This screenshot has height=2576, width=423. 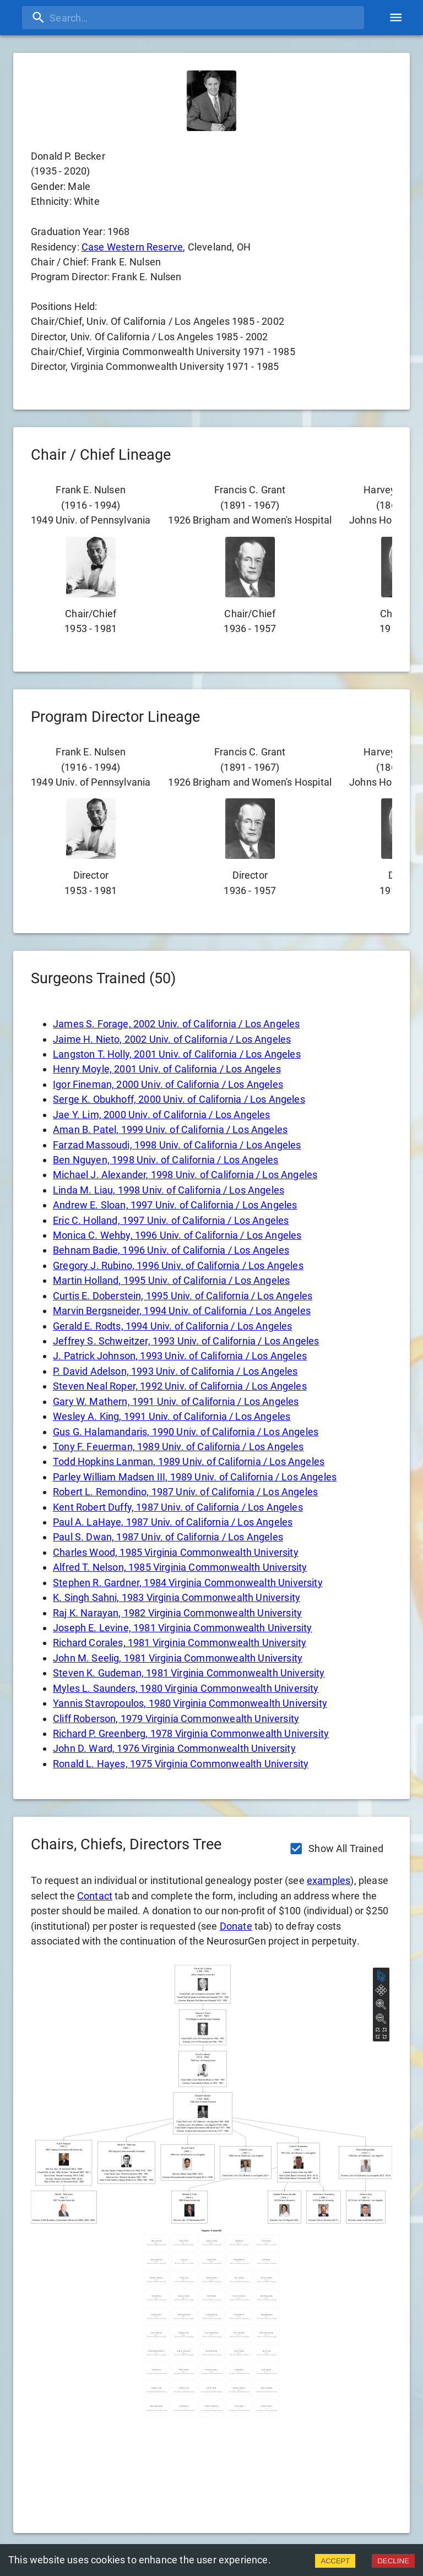 What do you see at coordinates (94, 1896) in the screenshot?
I see `Contact` at bounding box center [94, 1896].